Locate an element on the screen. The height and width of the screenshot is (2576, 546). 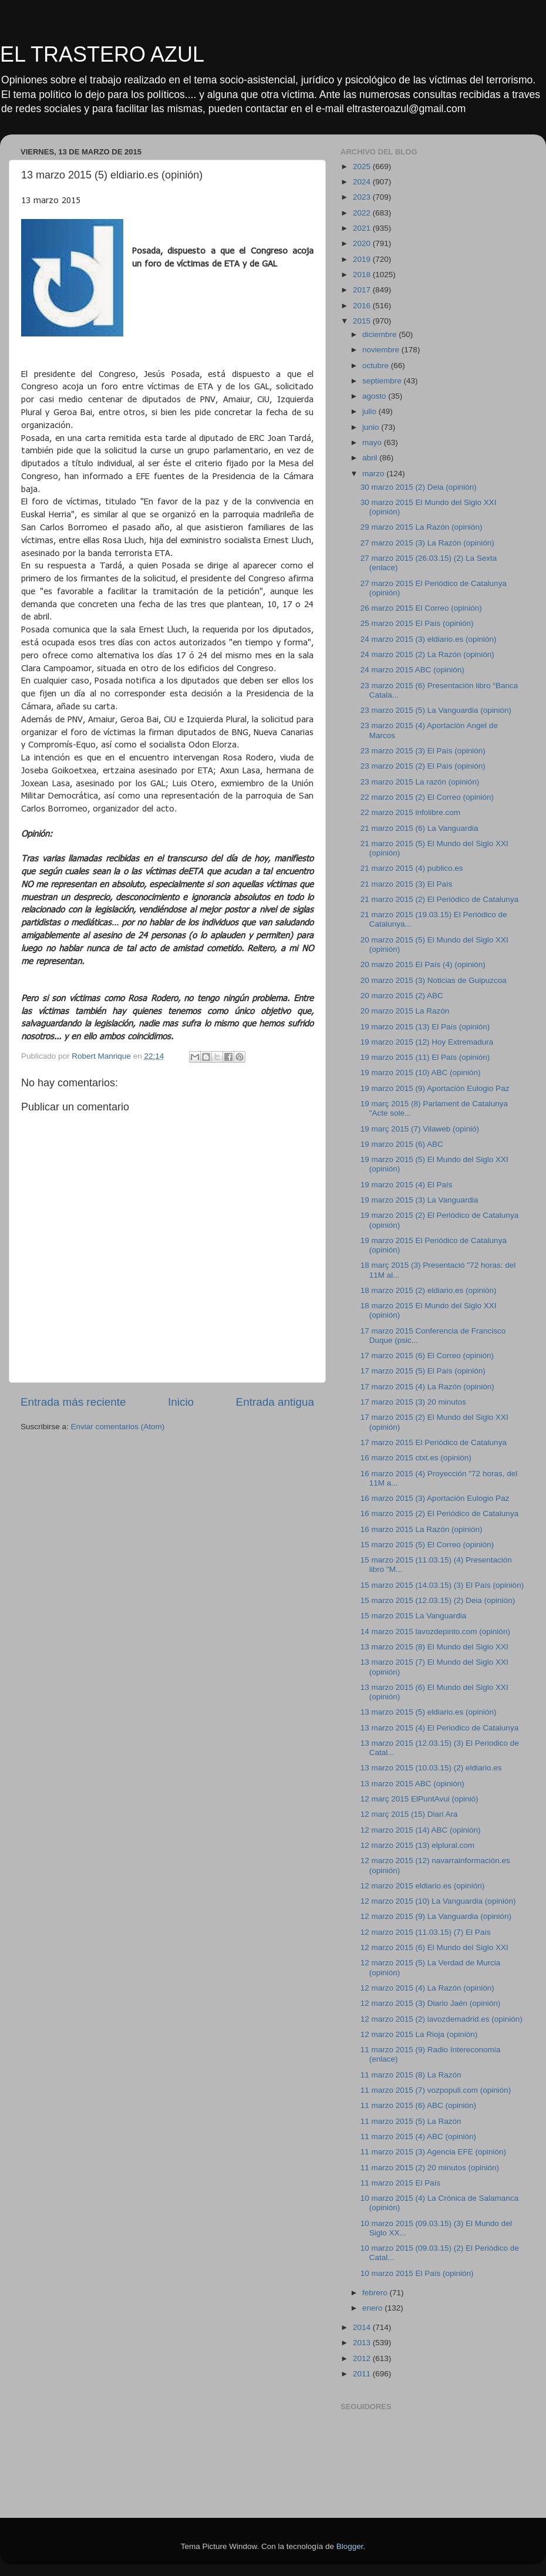
17 marzo 2015 (4) La Razón (opinión) is located at coordinates (427, 1386).